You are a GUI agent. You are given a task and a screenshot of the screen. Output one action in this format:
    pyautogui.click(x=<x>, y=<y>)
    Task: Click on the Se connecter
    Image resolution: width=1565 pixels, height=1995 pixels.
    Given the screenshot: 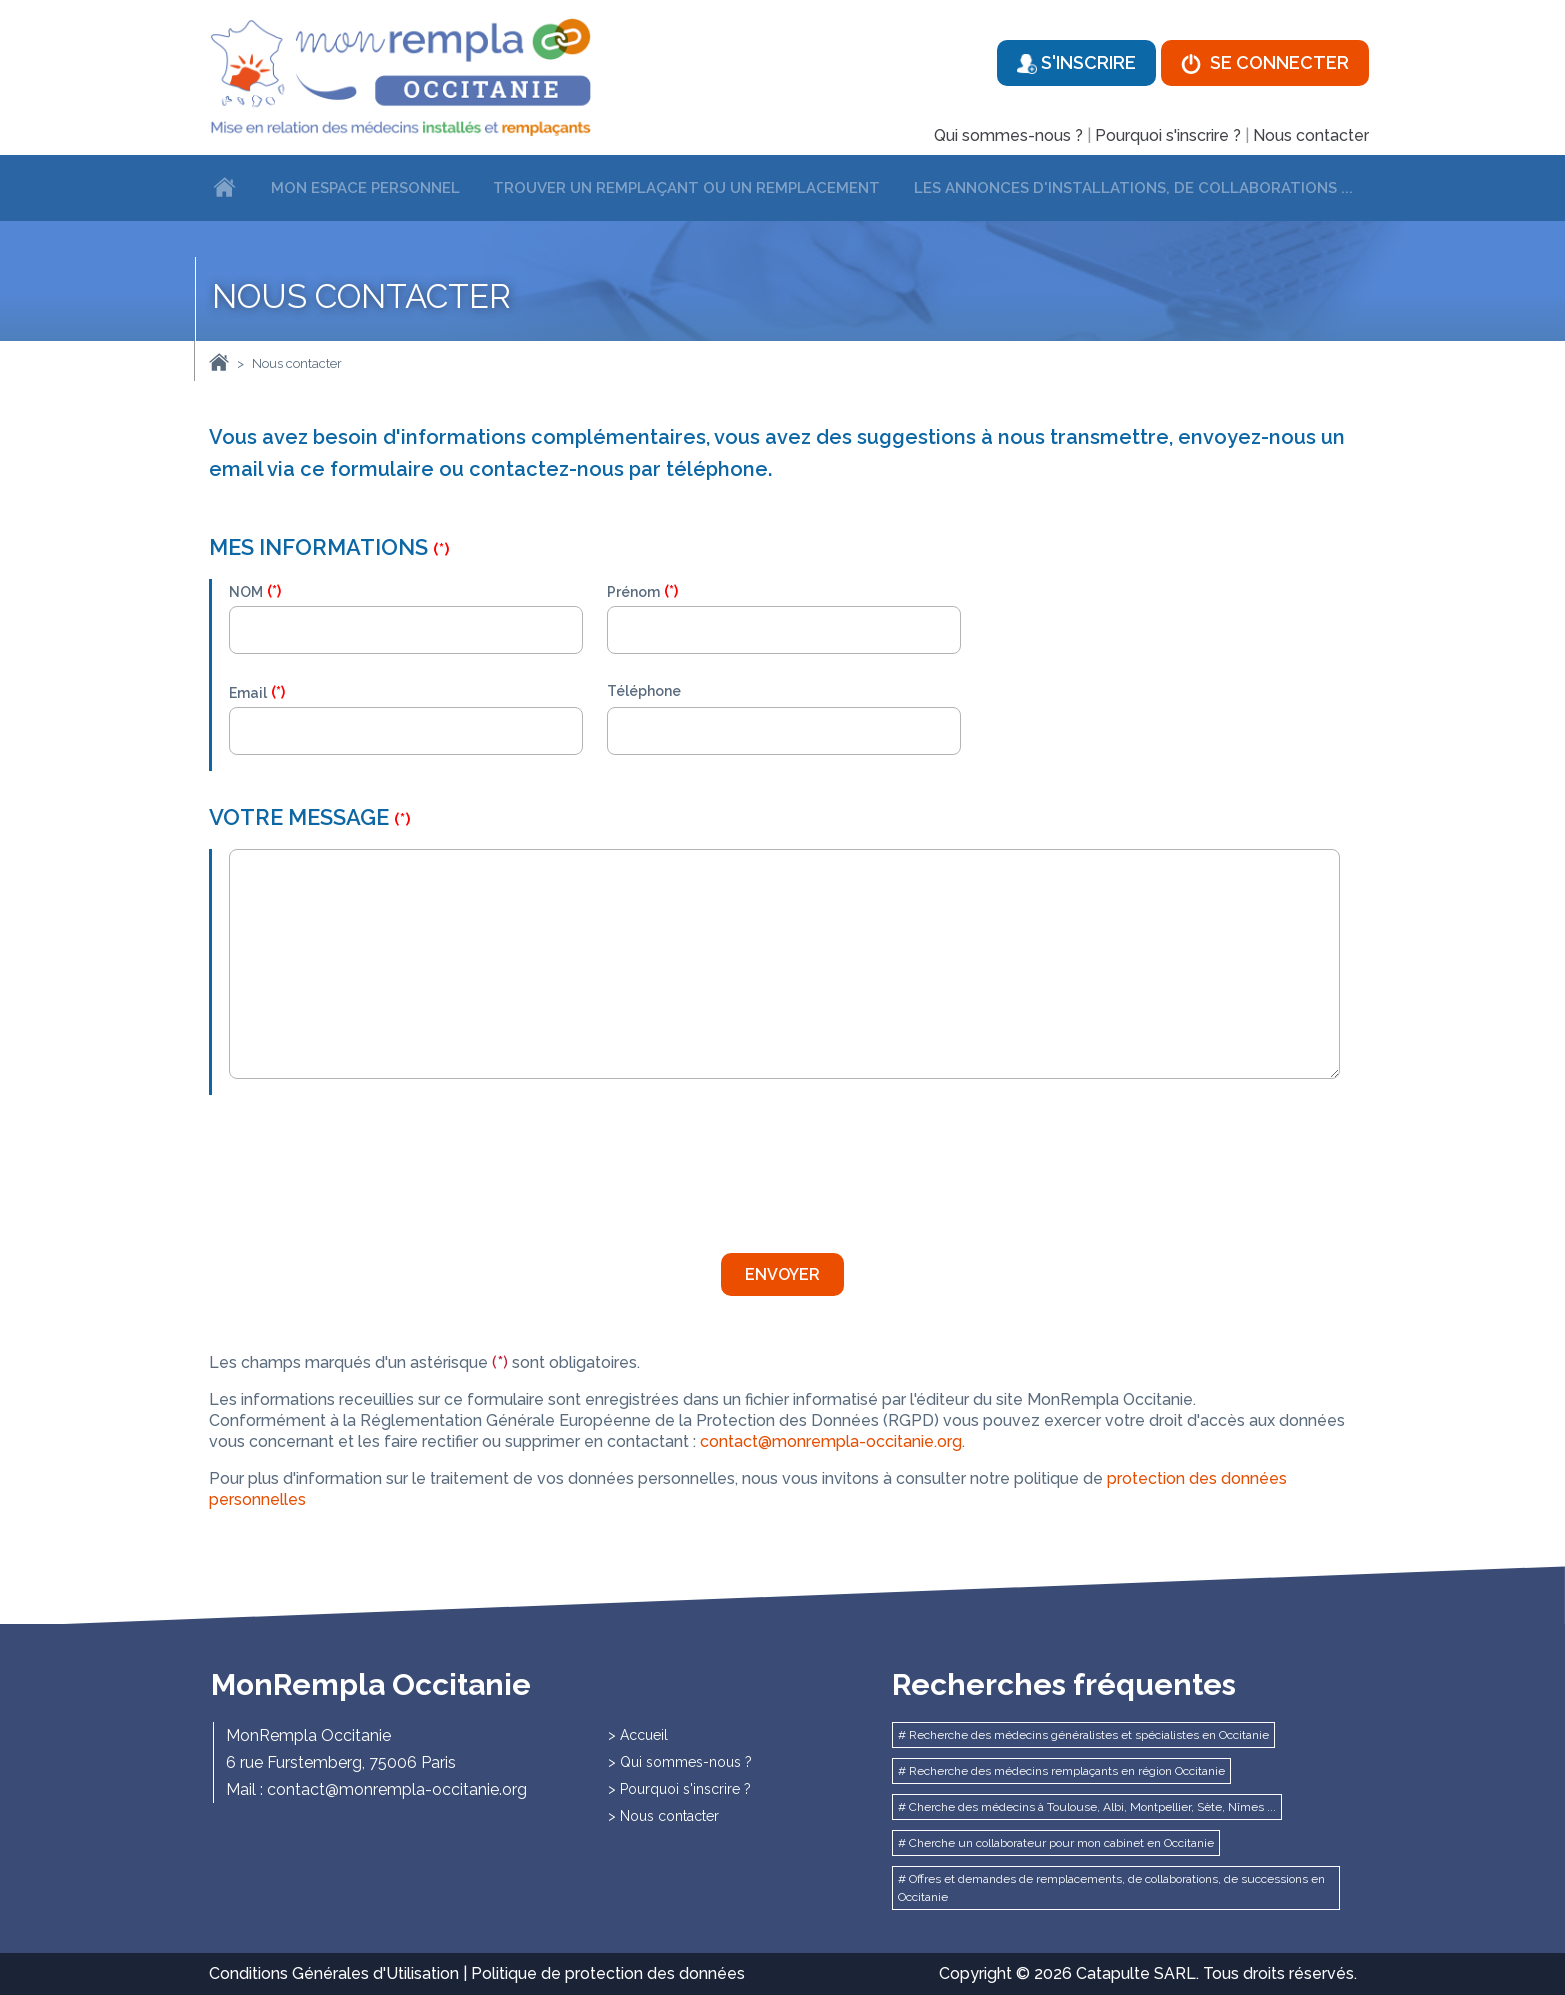 What is the action you would take?
    pyautogui.click(x=1265, y=63)
    